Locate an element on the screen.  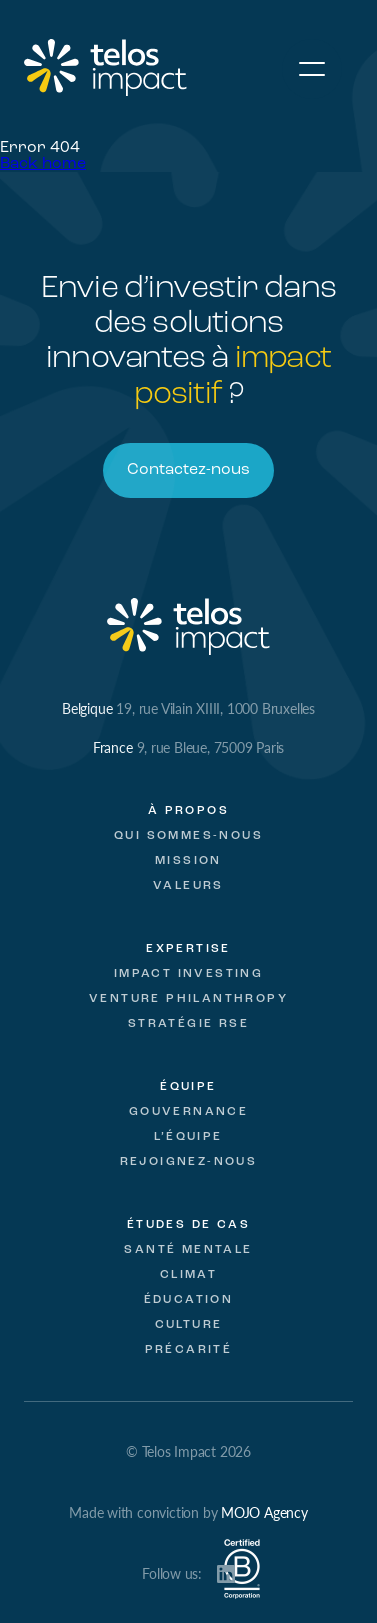
L’équipe is located at coordinates (188, 1137).